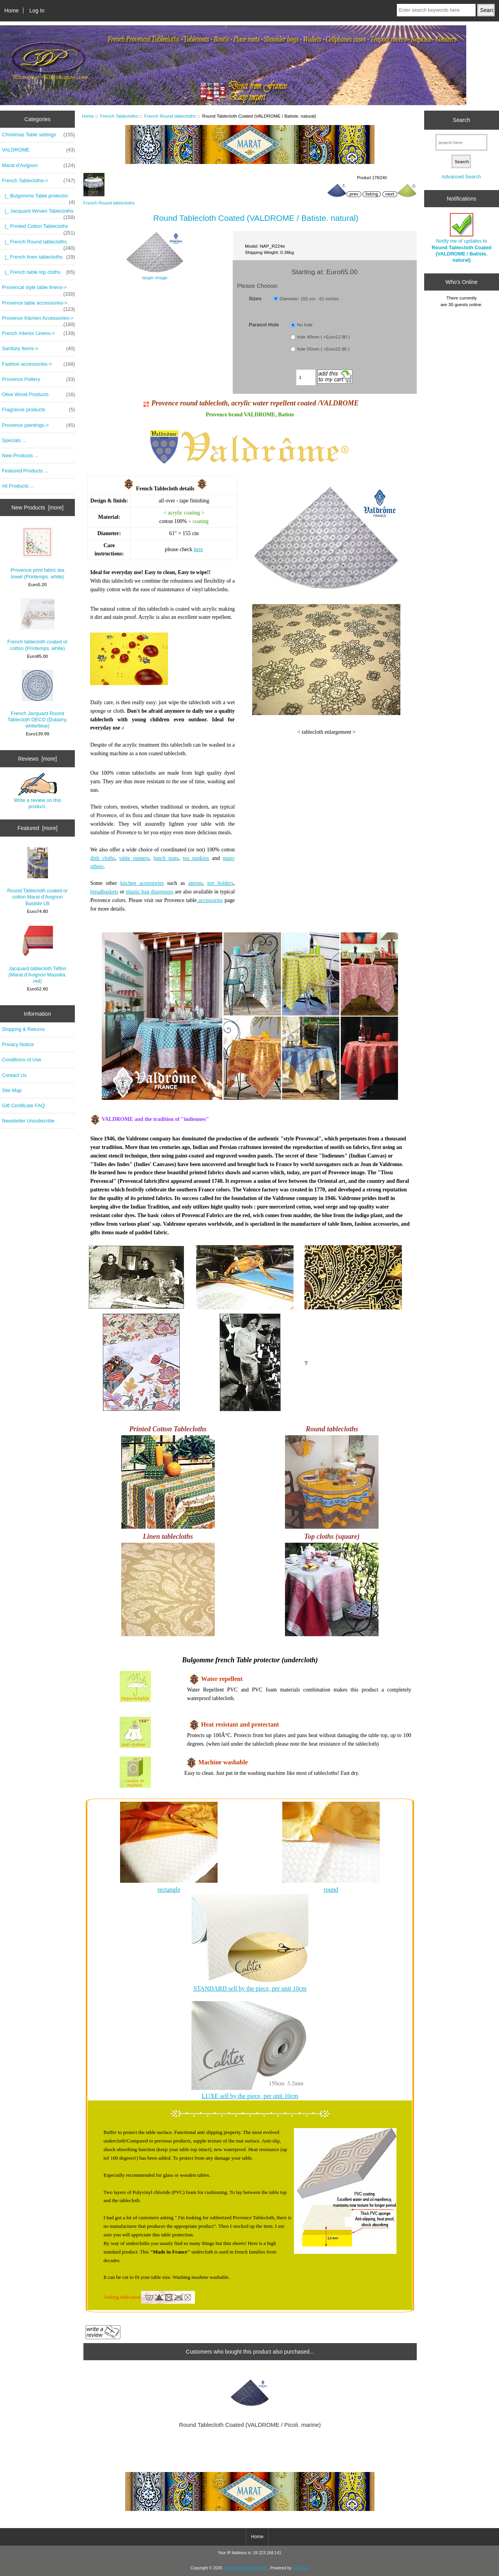 The height and width of the screenshot is (2576, 499). What do you see at coordinates (38, 181) in the screenshot?
I see `->` at bounding box center [38, 181].